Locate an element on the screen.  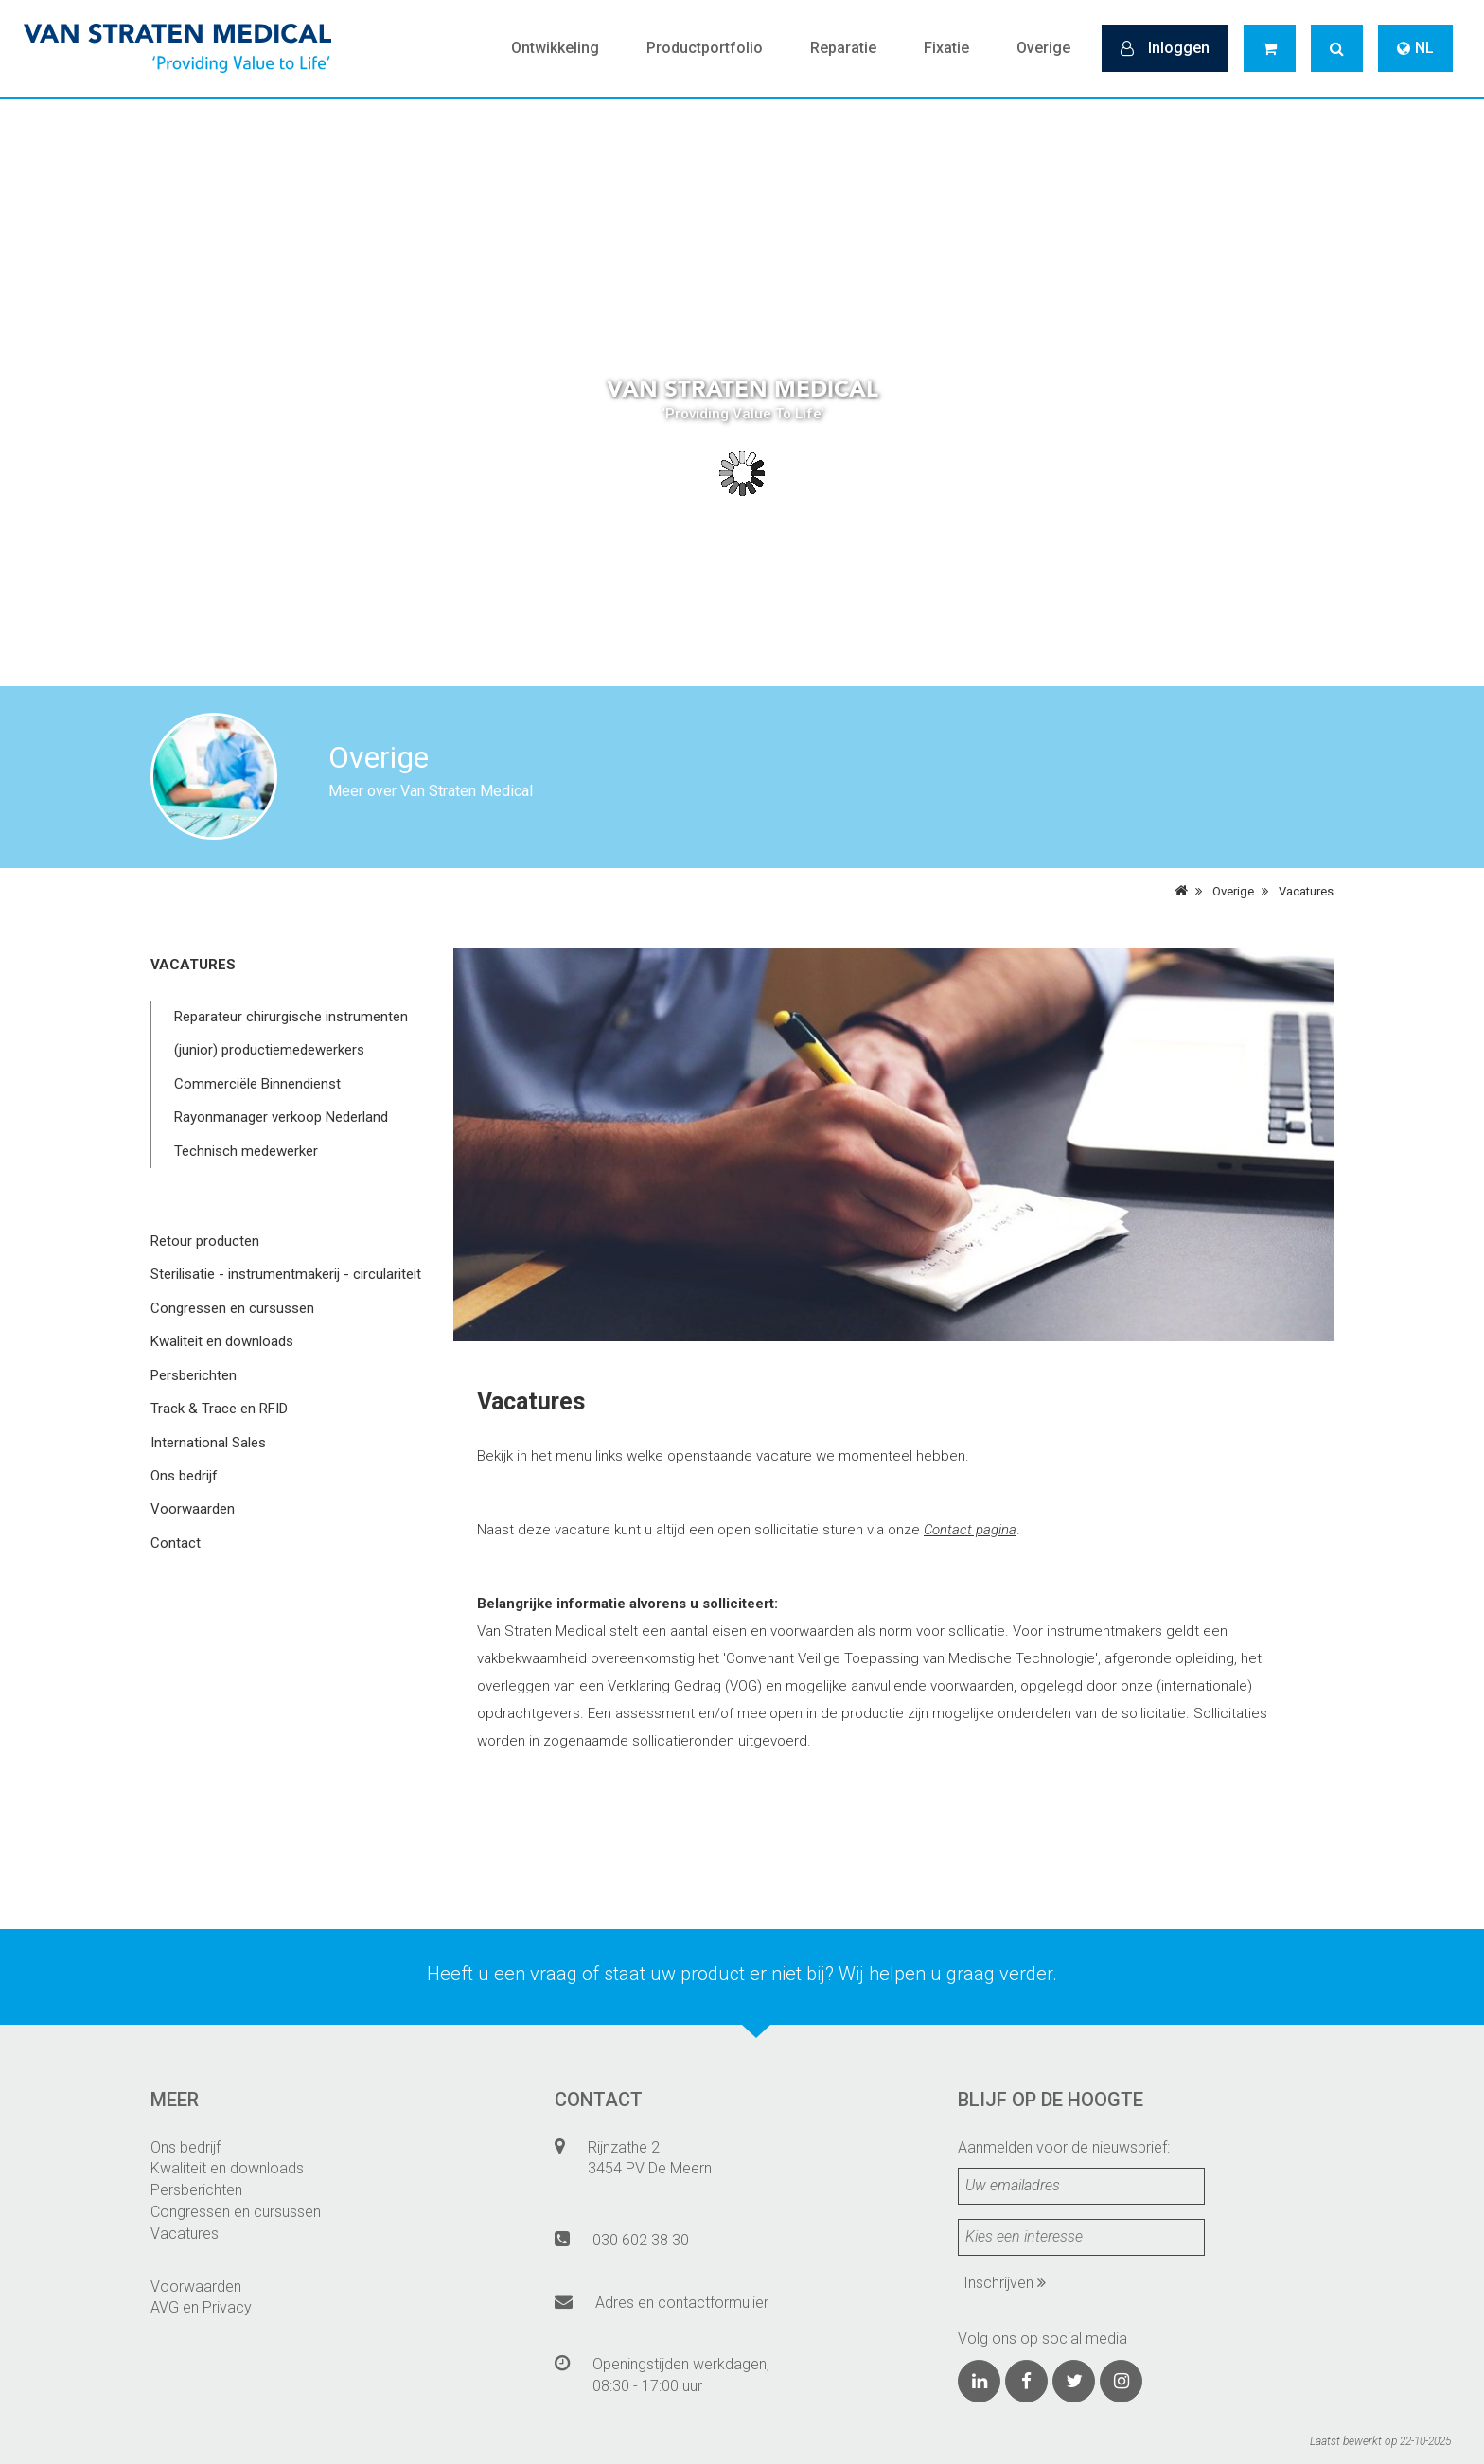
Sterilisatie - instrumentmakerij - circulariteit is located at coordinates (285, 1274).